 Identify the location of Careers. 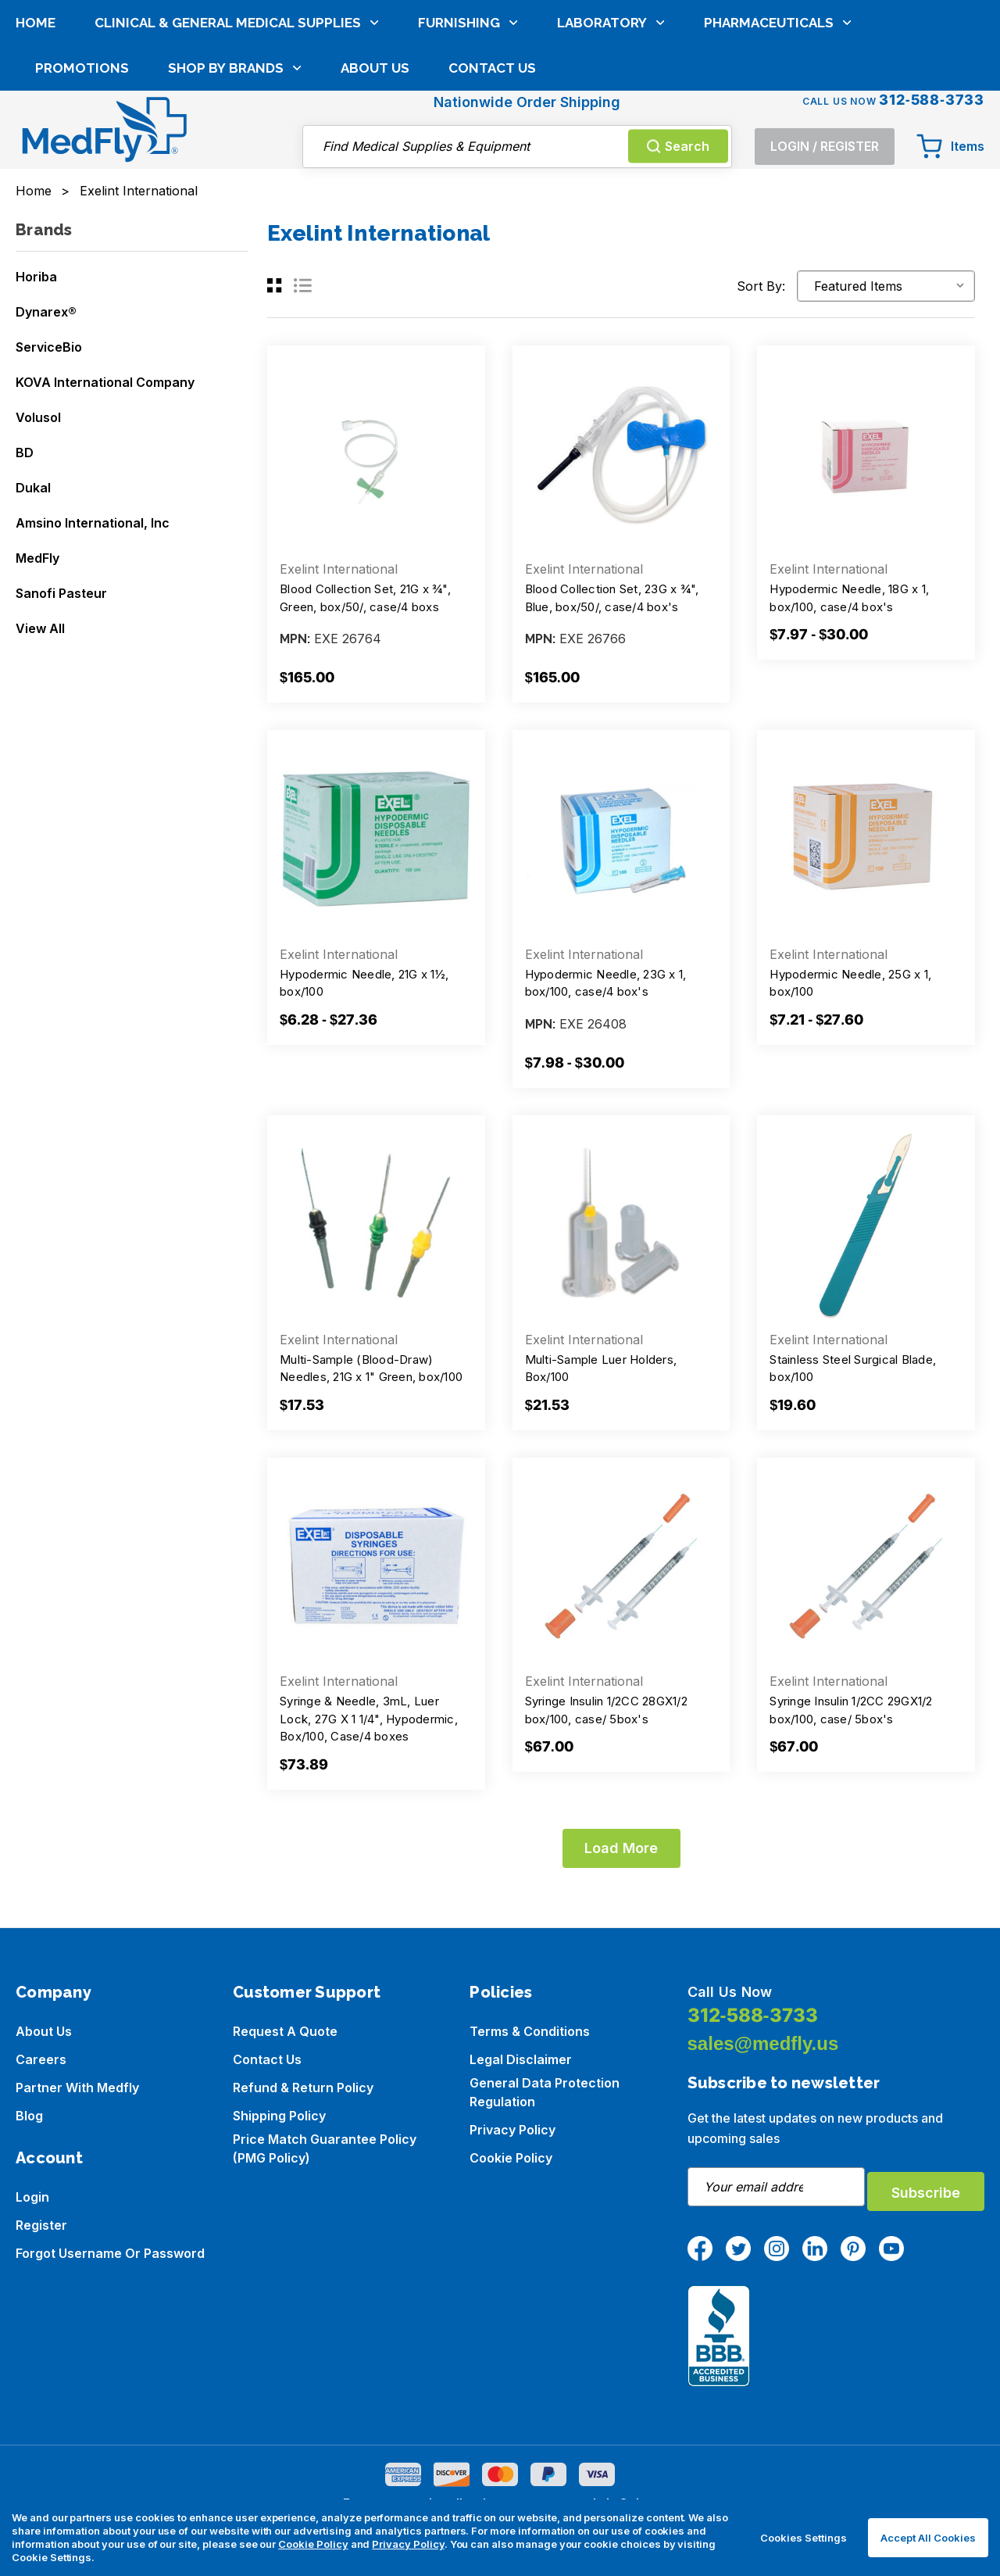
(41, 2059).